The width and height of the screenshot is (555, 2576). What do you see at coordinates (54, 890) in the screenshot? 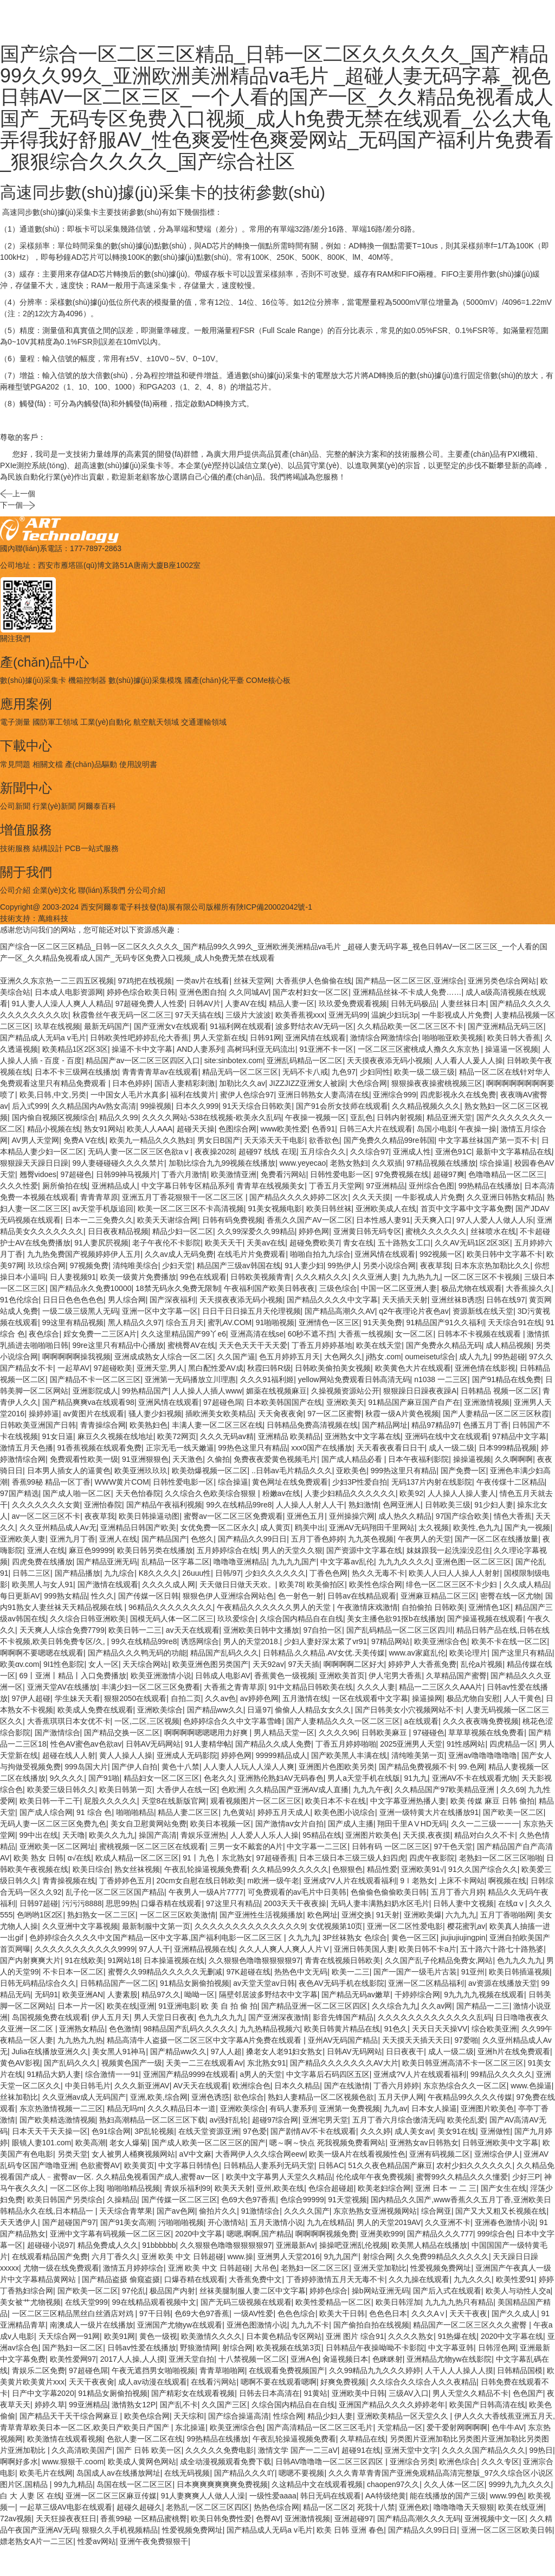
I see `企業(yè)文化` at bounding box center [54, 890].